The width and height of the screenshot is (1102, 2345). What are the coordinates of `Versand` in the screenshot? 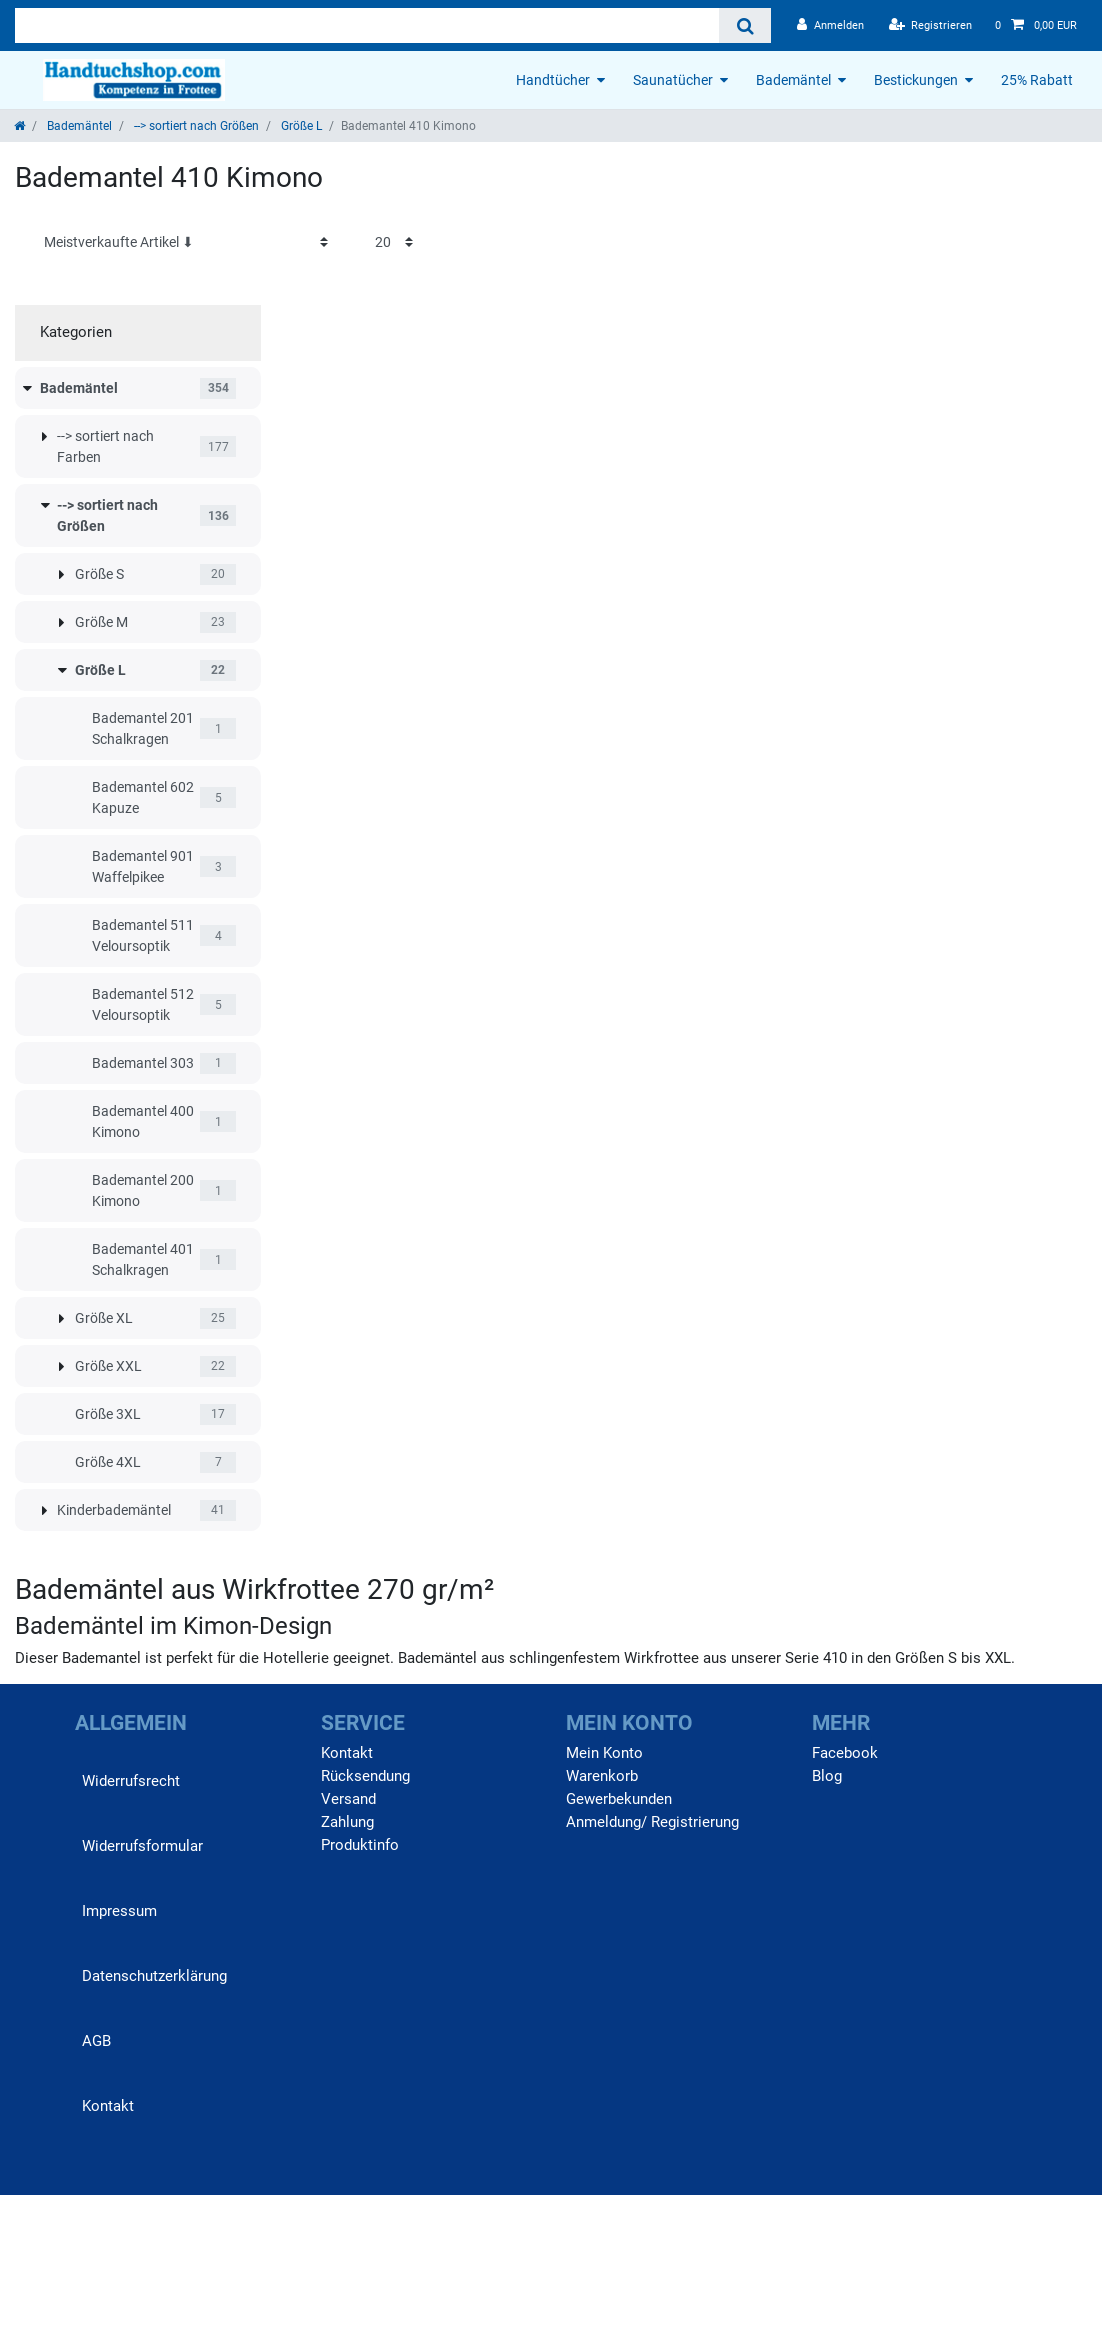 It's located at (348, 1799).